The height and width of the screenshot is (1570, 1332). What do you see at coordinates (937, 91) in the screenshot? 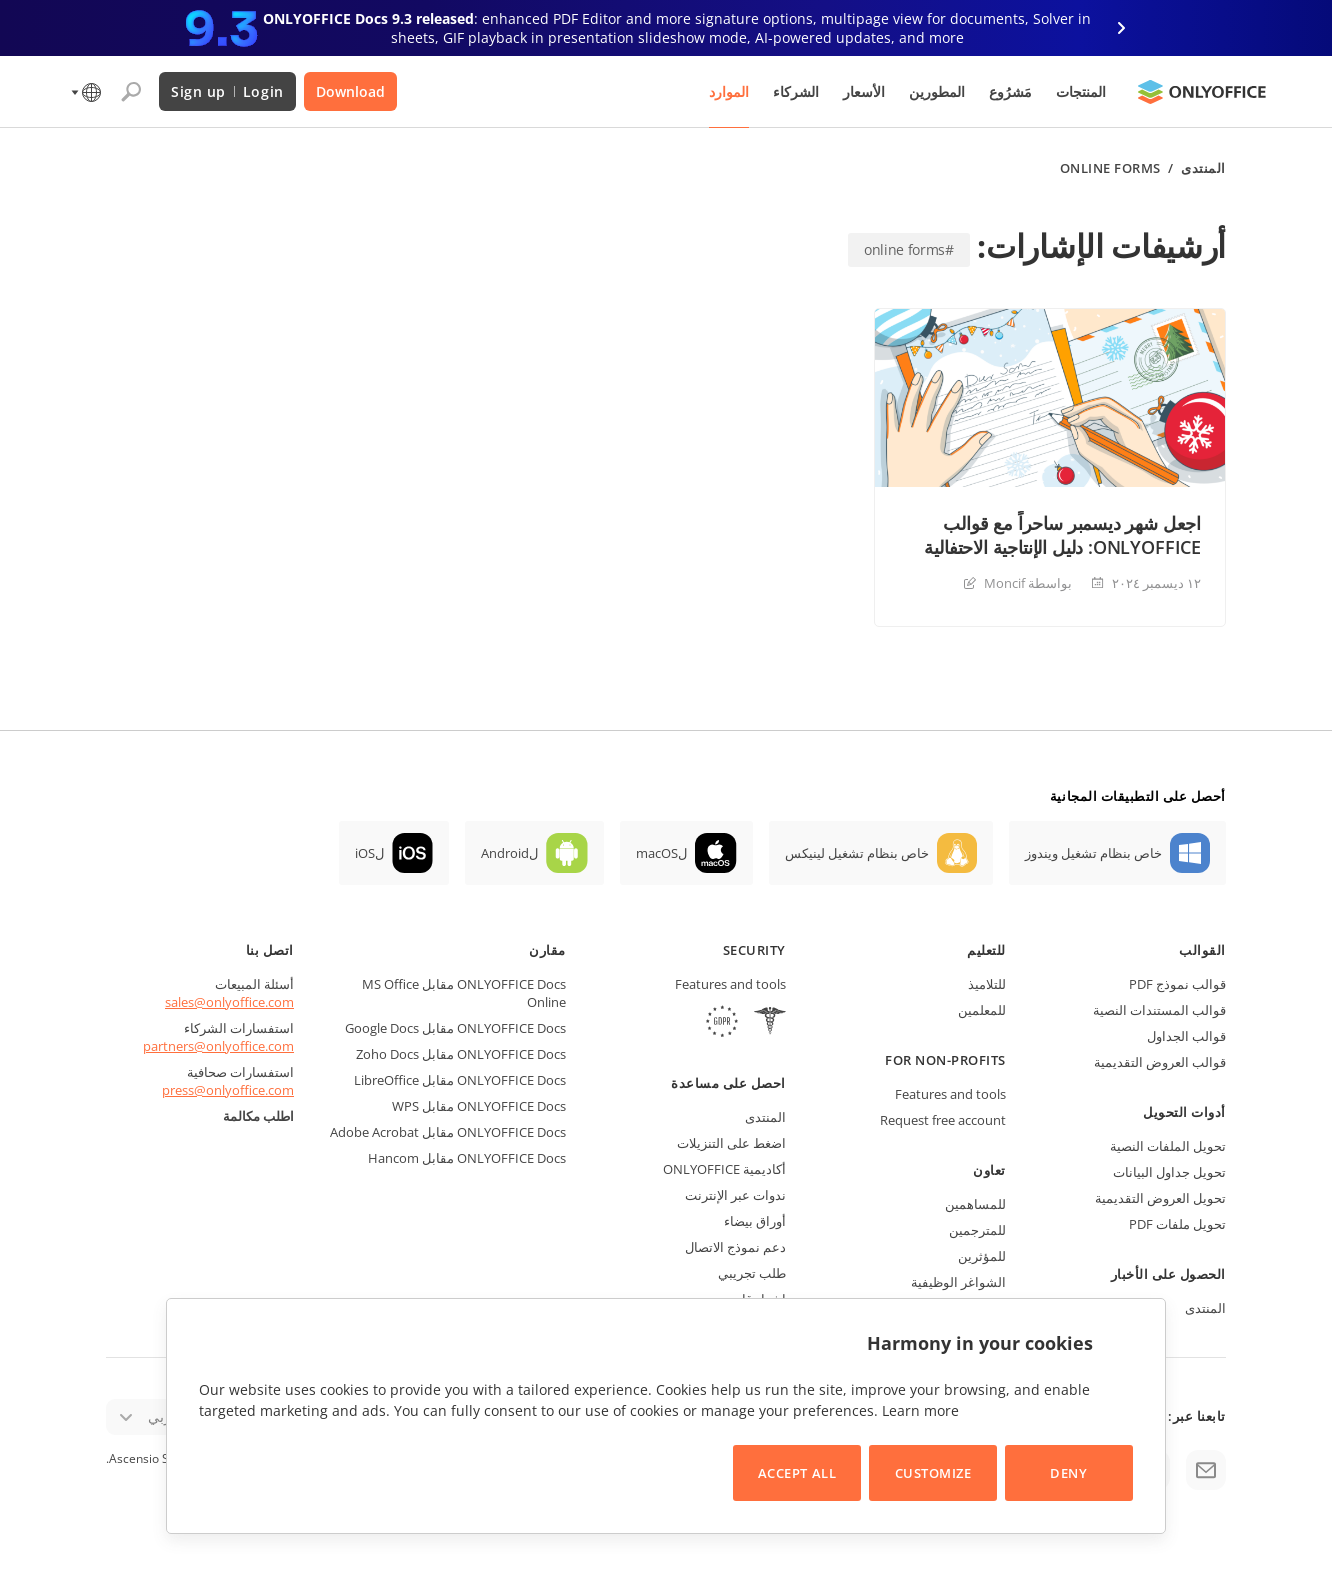
I see `المطورين` at bounding box center [937, 91].